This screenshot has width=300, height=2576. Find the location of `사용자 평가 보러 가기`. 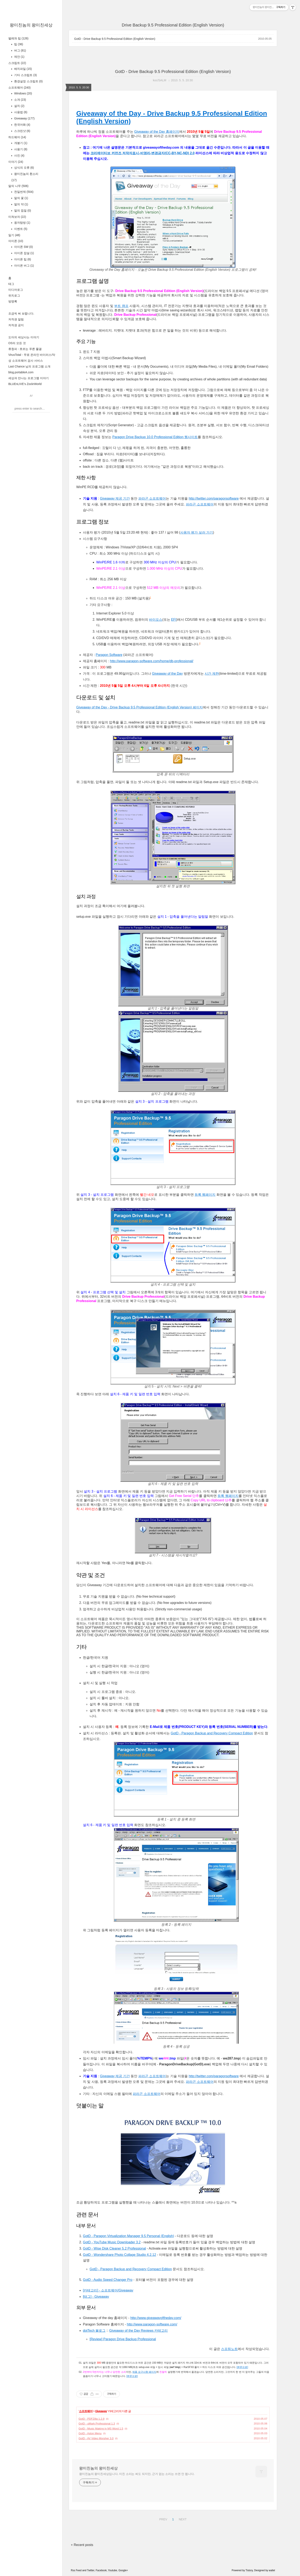

사용자 평가 보러 가기 is located at coordinates (196, 532).